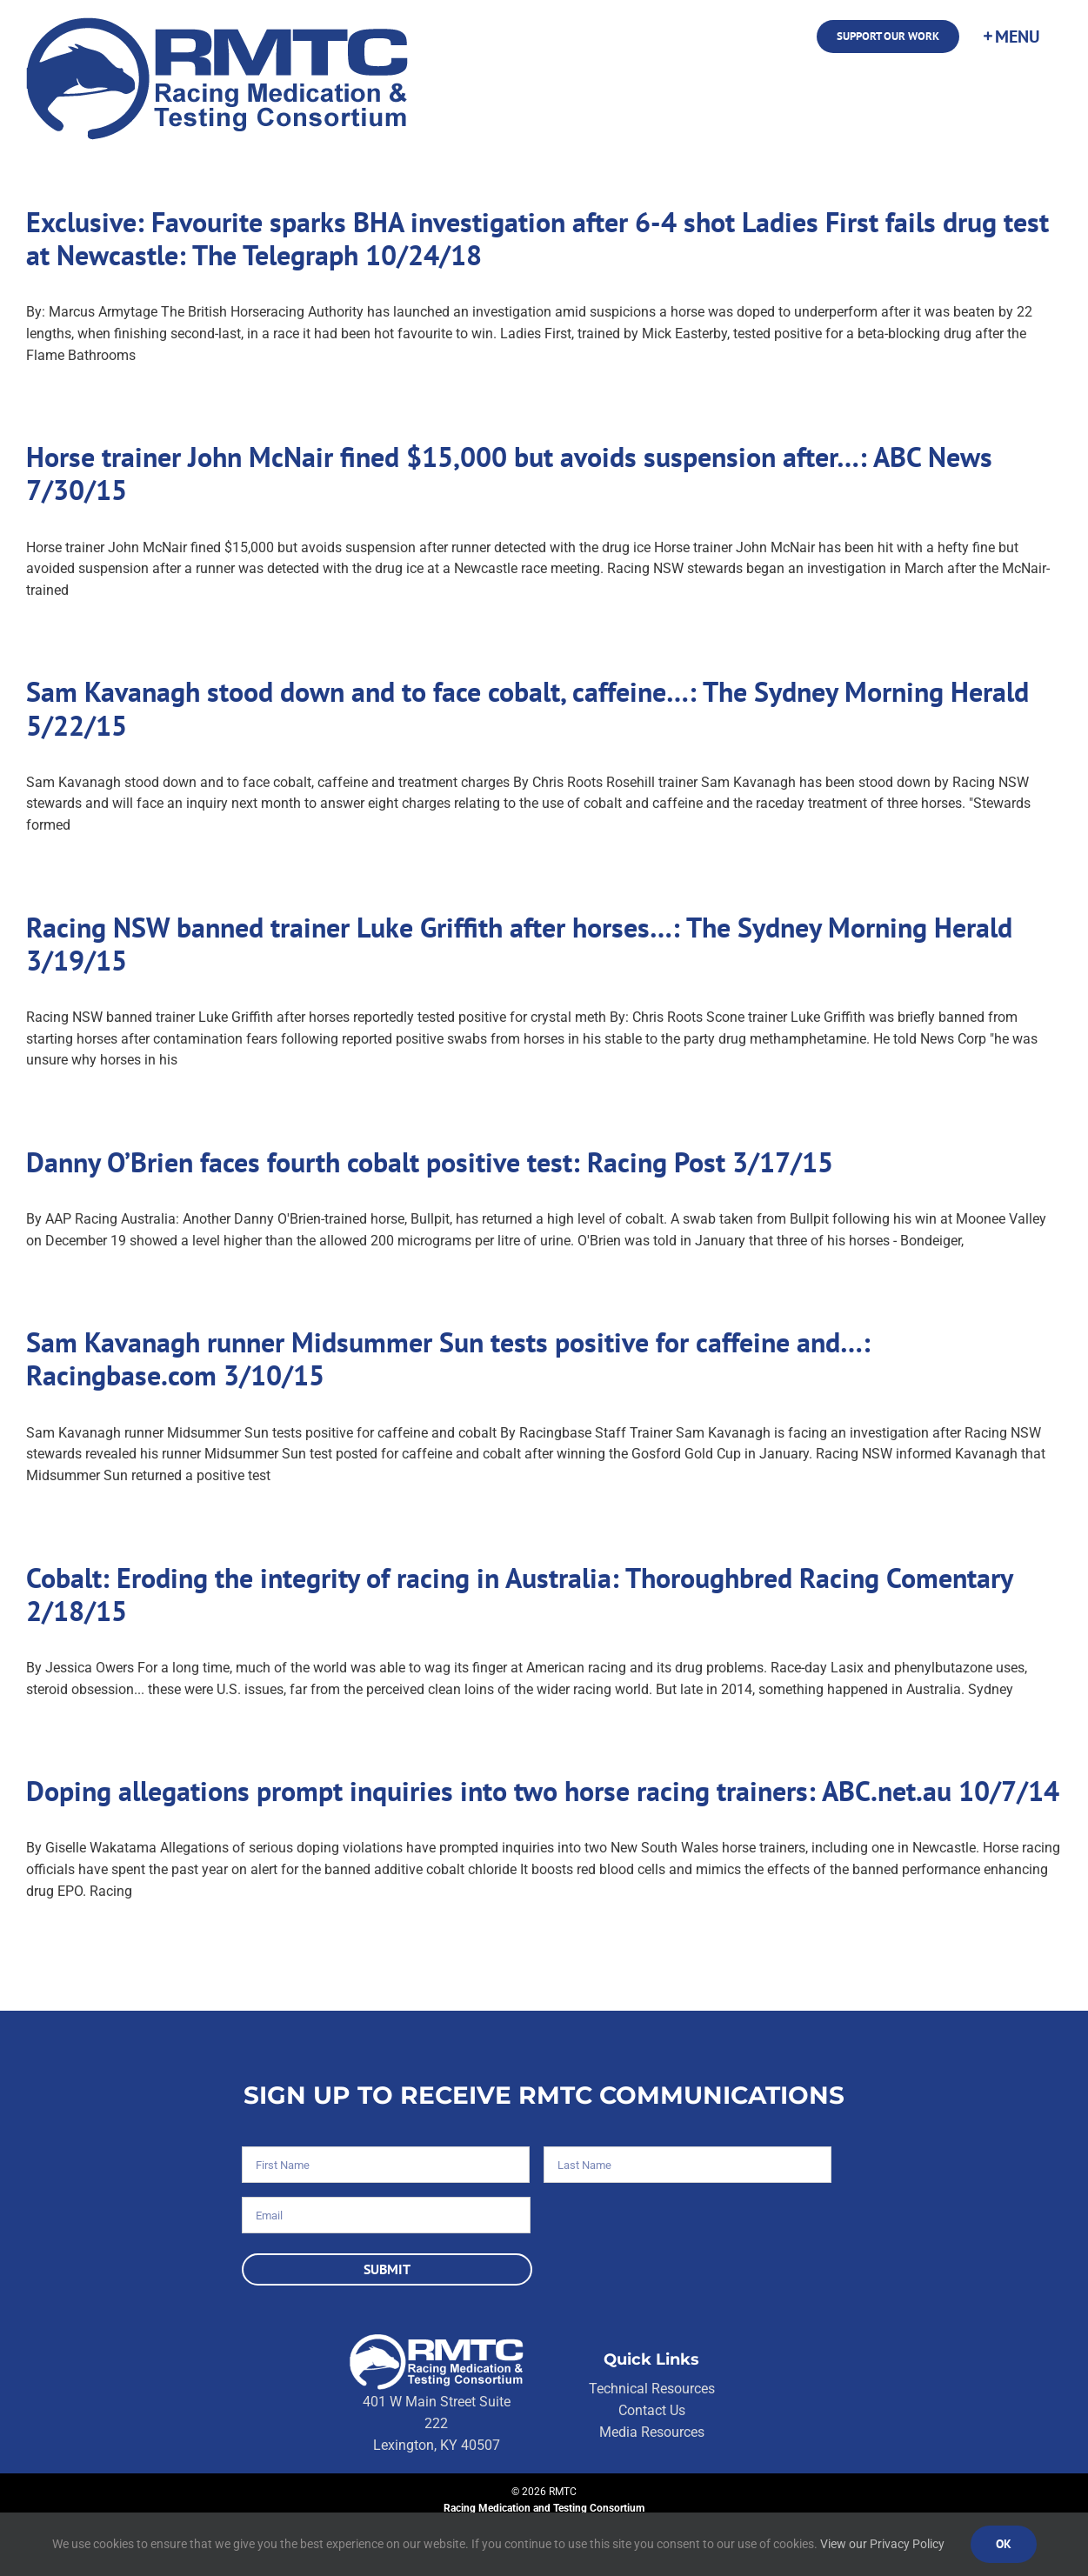  I want to click on Media Resources, so click(651, 2432).